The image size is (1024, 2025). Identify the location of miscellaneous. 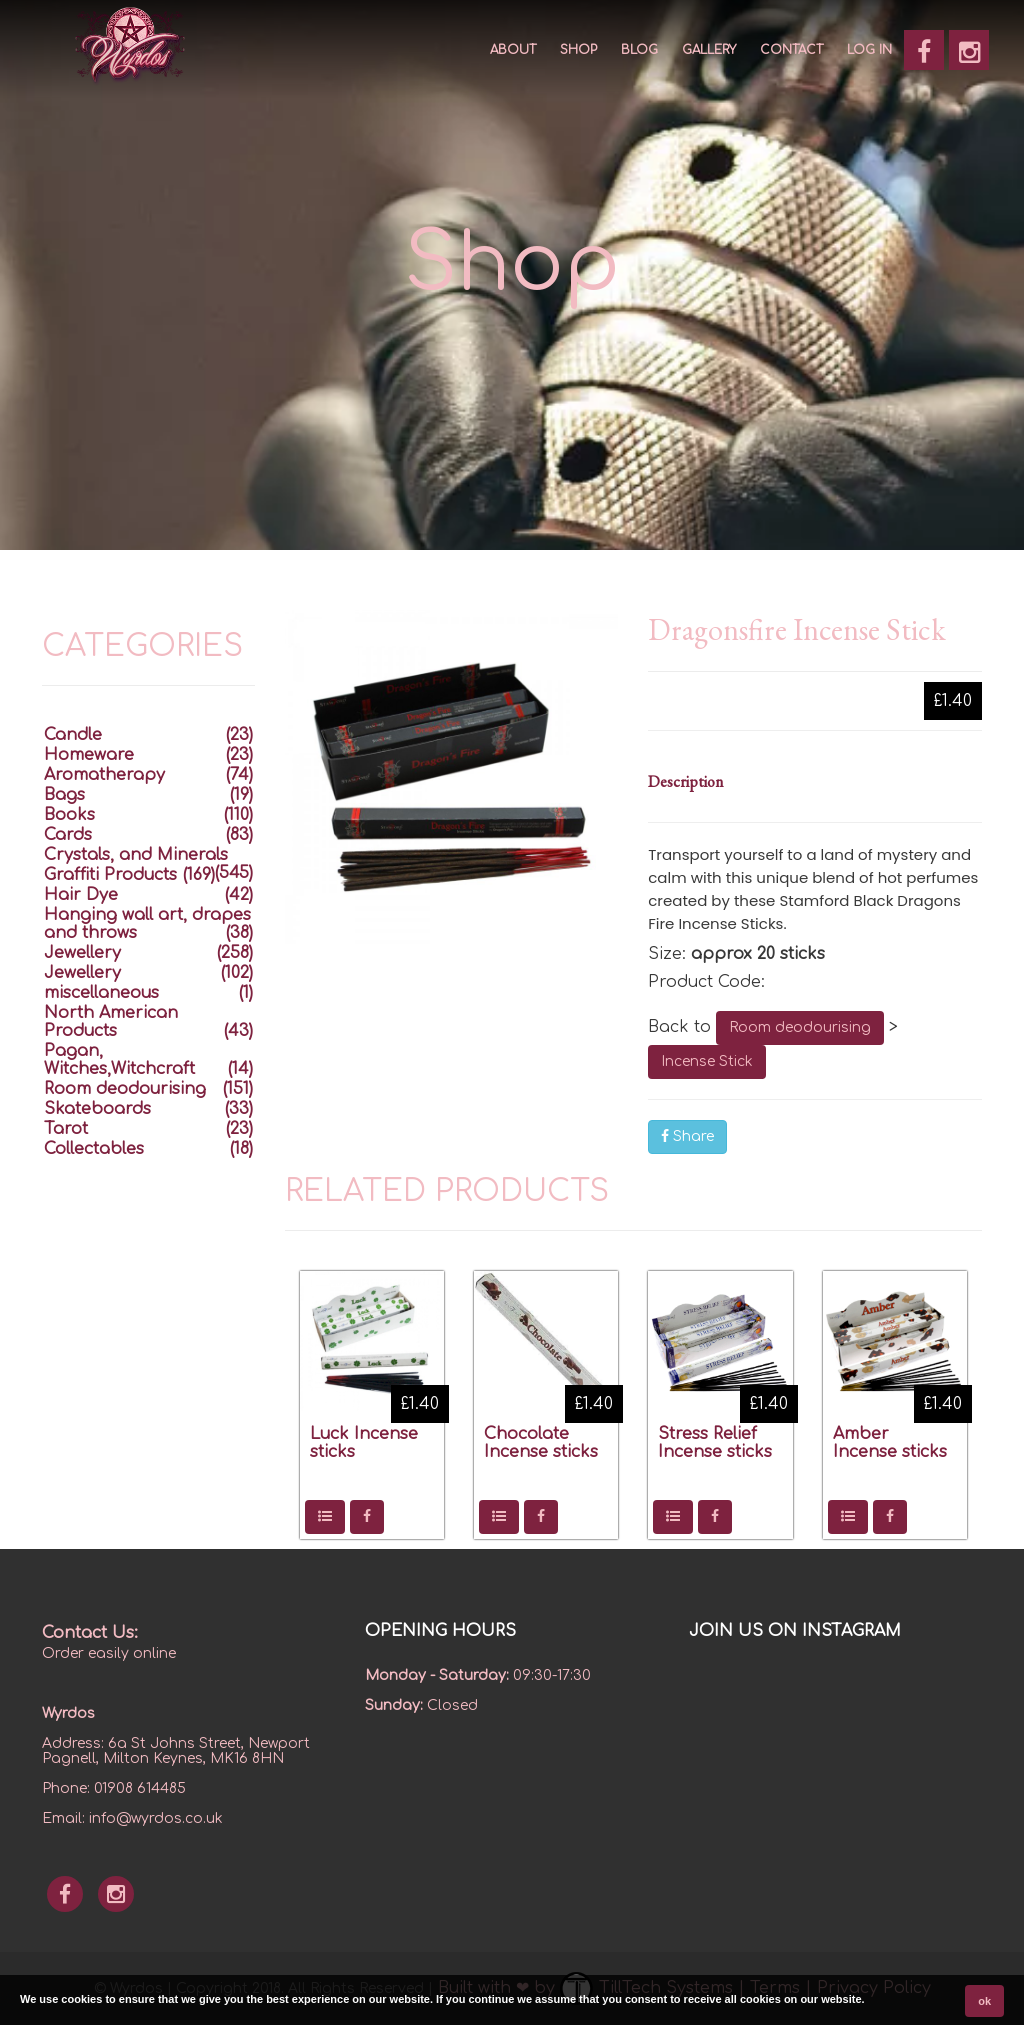
(101, 993).